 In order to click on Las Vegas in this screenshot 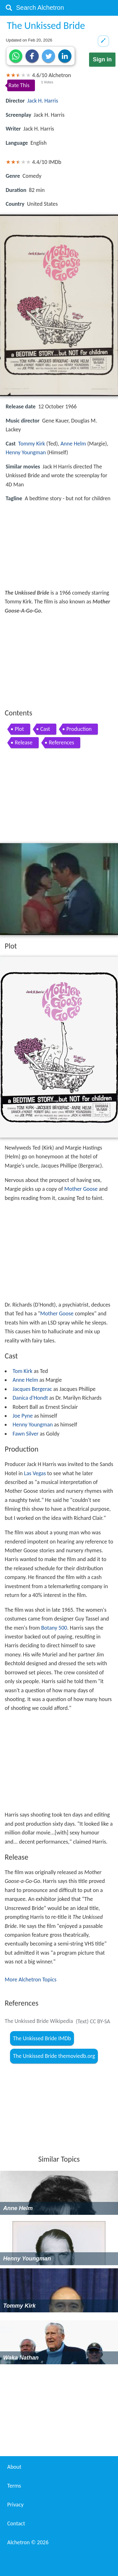, I will do `click(35, 1473)`.